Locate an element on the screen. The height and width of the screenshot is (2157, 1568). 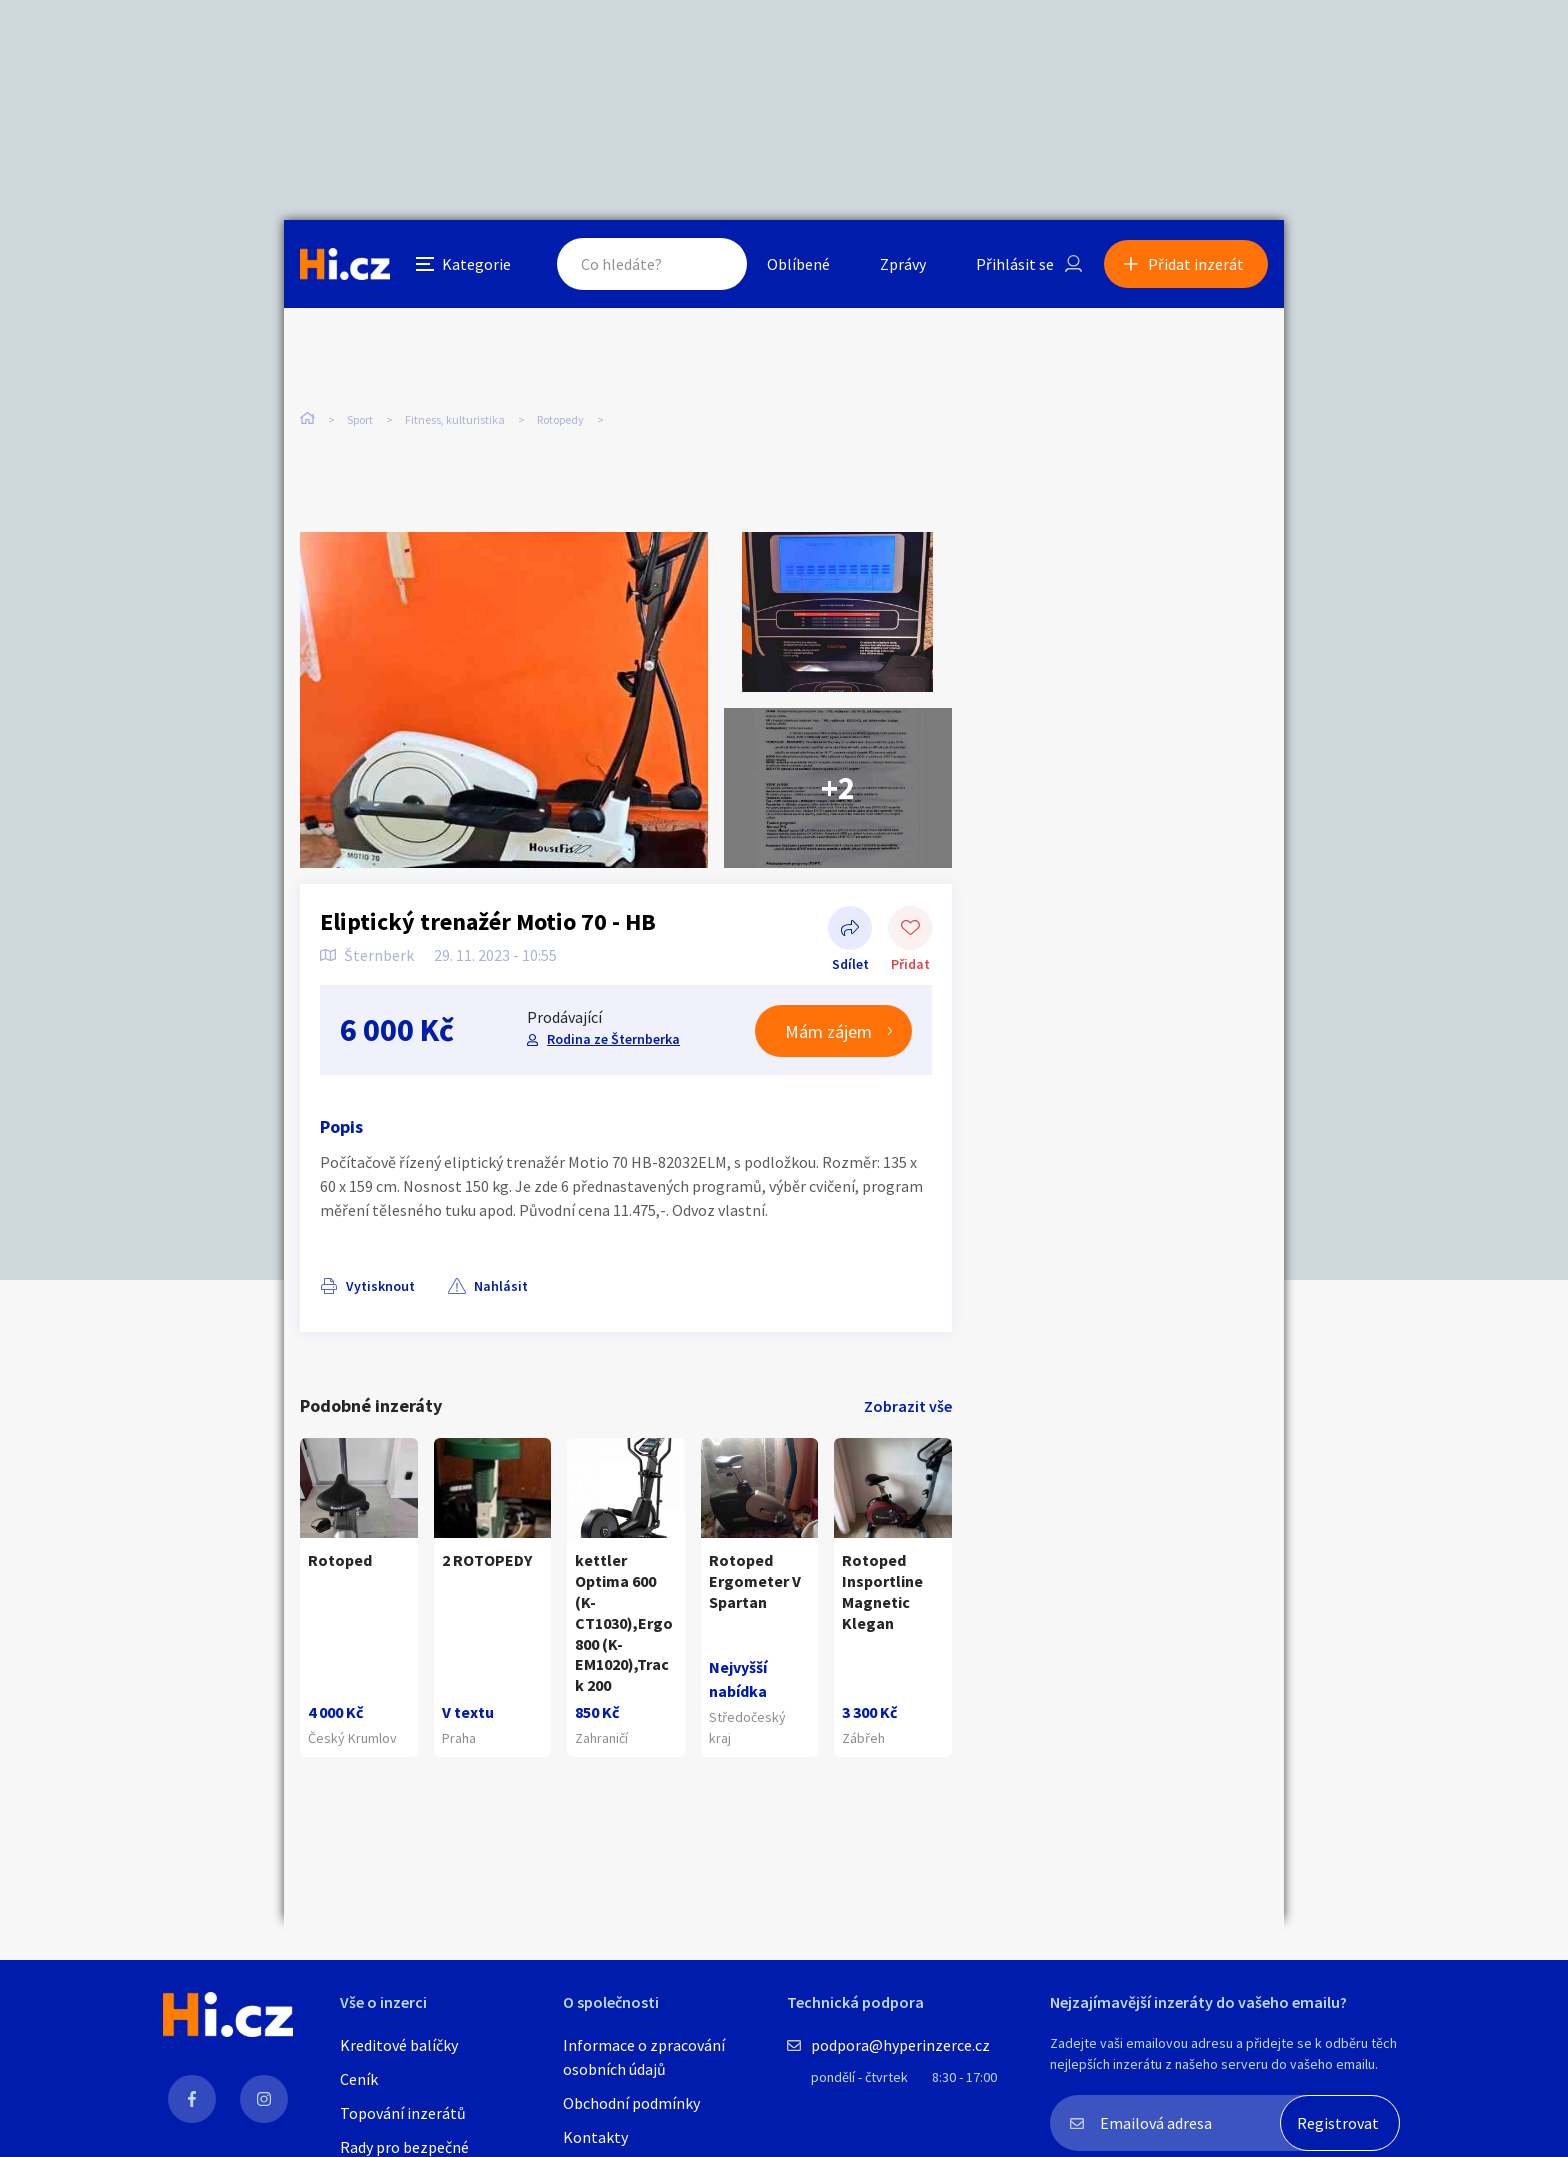
Informace o zpracování osobních údajů is located at coordinates (644, 2057).